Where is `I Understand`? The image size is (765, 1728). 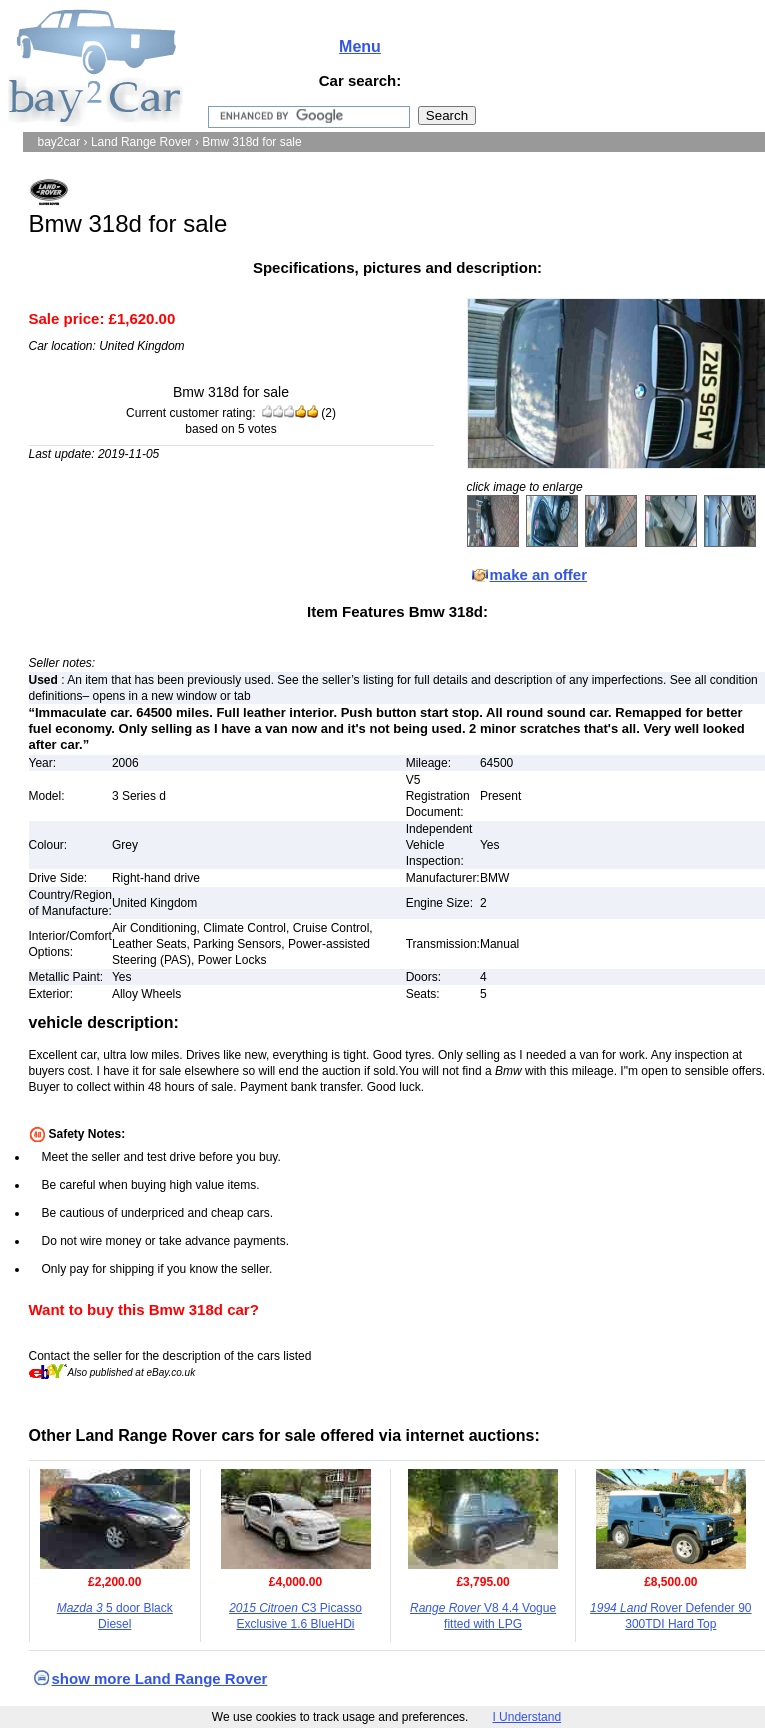
I Understand is located at coordinates (526, 1717).